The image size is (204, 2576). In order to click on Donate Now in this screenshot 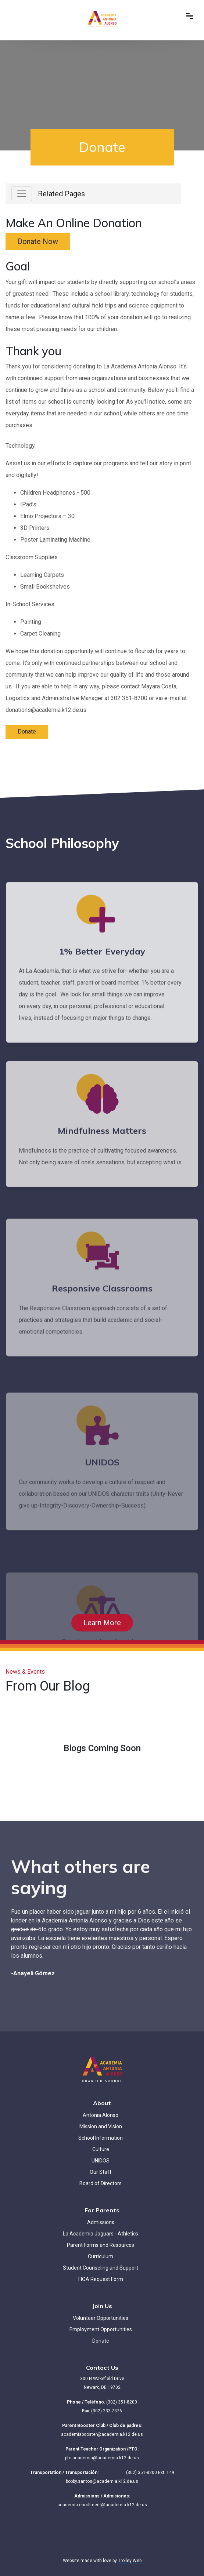, I will do `click(38, 241)`.